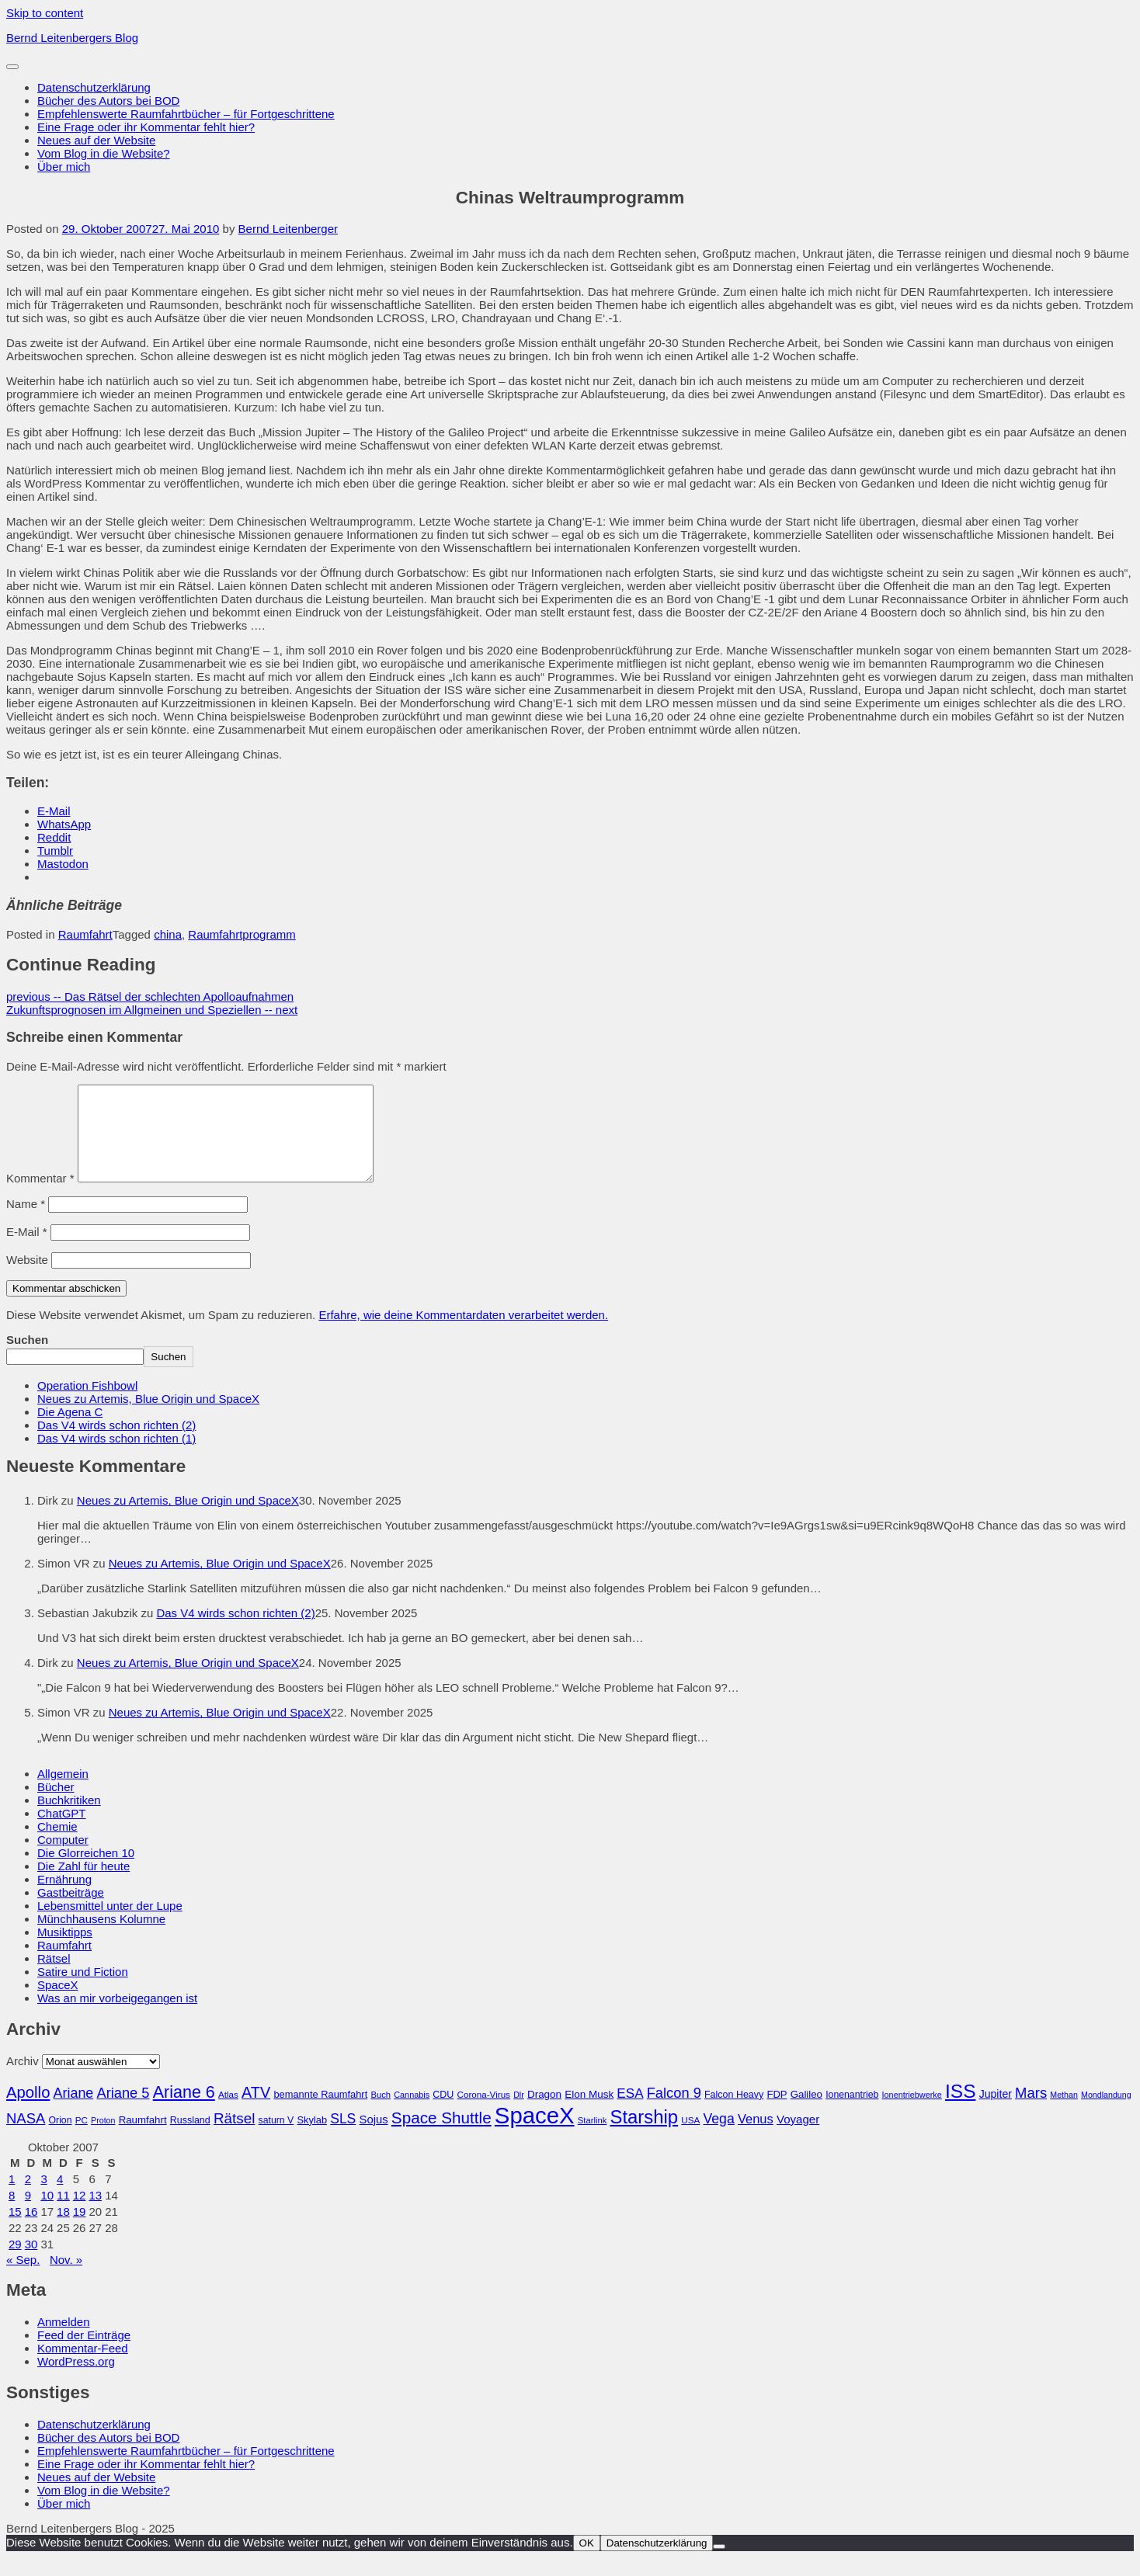 The width and height of the screenshot is (1140, 2576). I want to click on Feed der Einträge, so click(83, 2353).